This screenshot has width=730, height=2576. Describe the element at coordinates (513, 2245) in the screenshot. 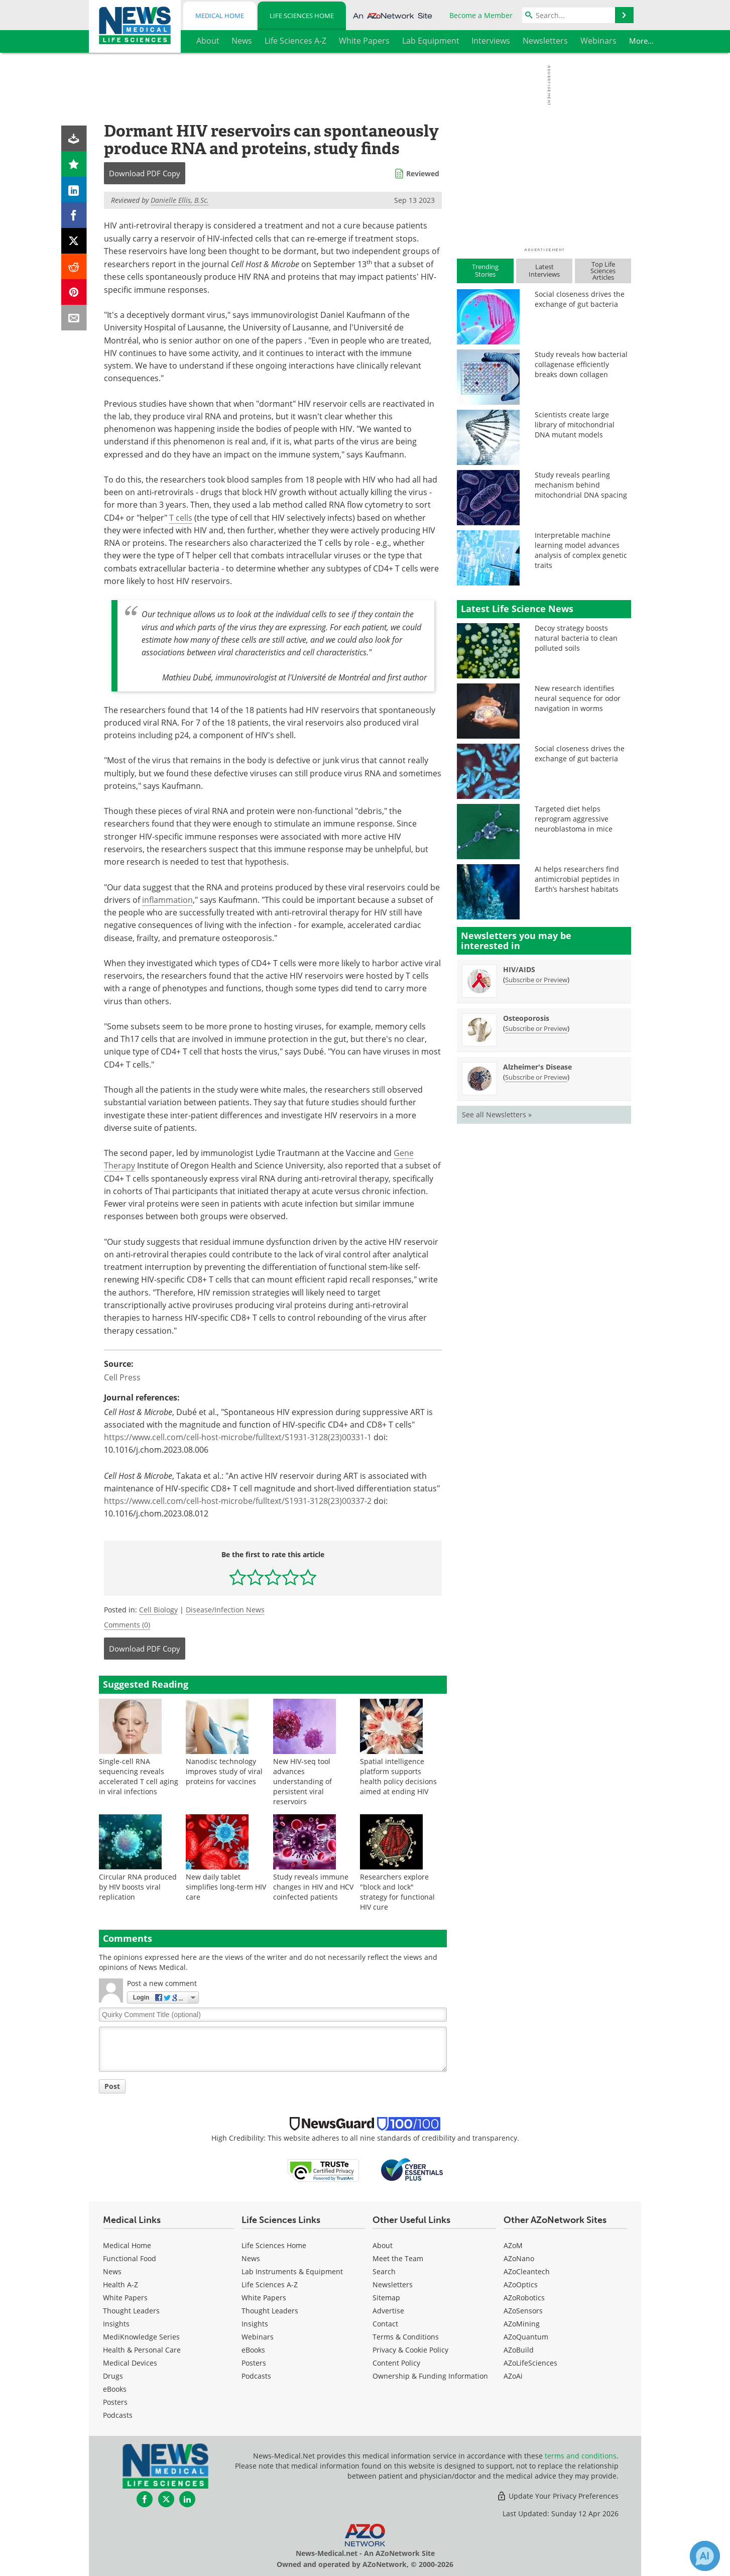

I see `AZoM` at that location.